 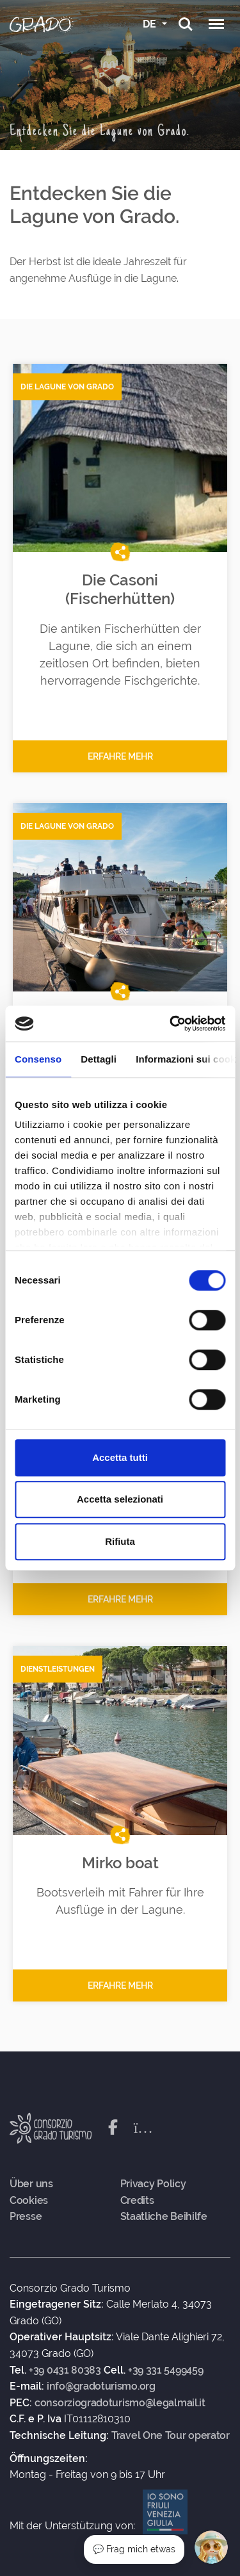 What do you see at coordinates (120, 756) in the screenshot?
I see `Erfahre mehr` at bounding box center [120, 756].